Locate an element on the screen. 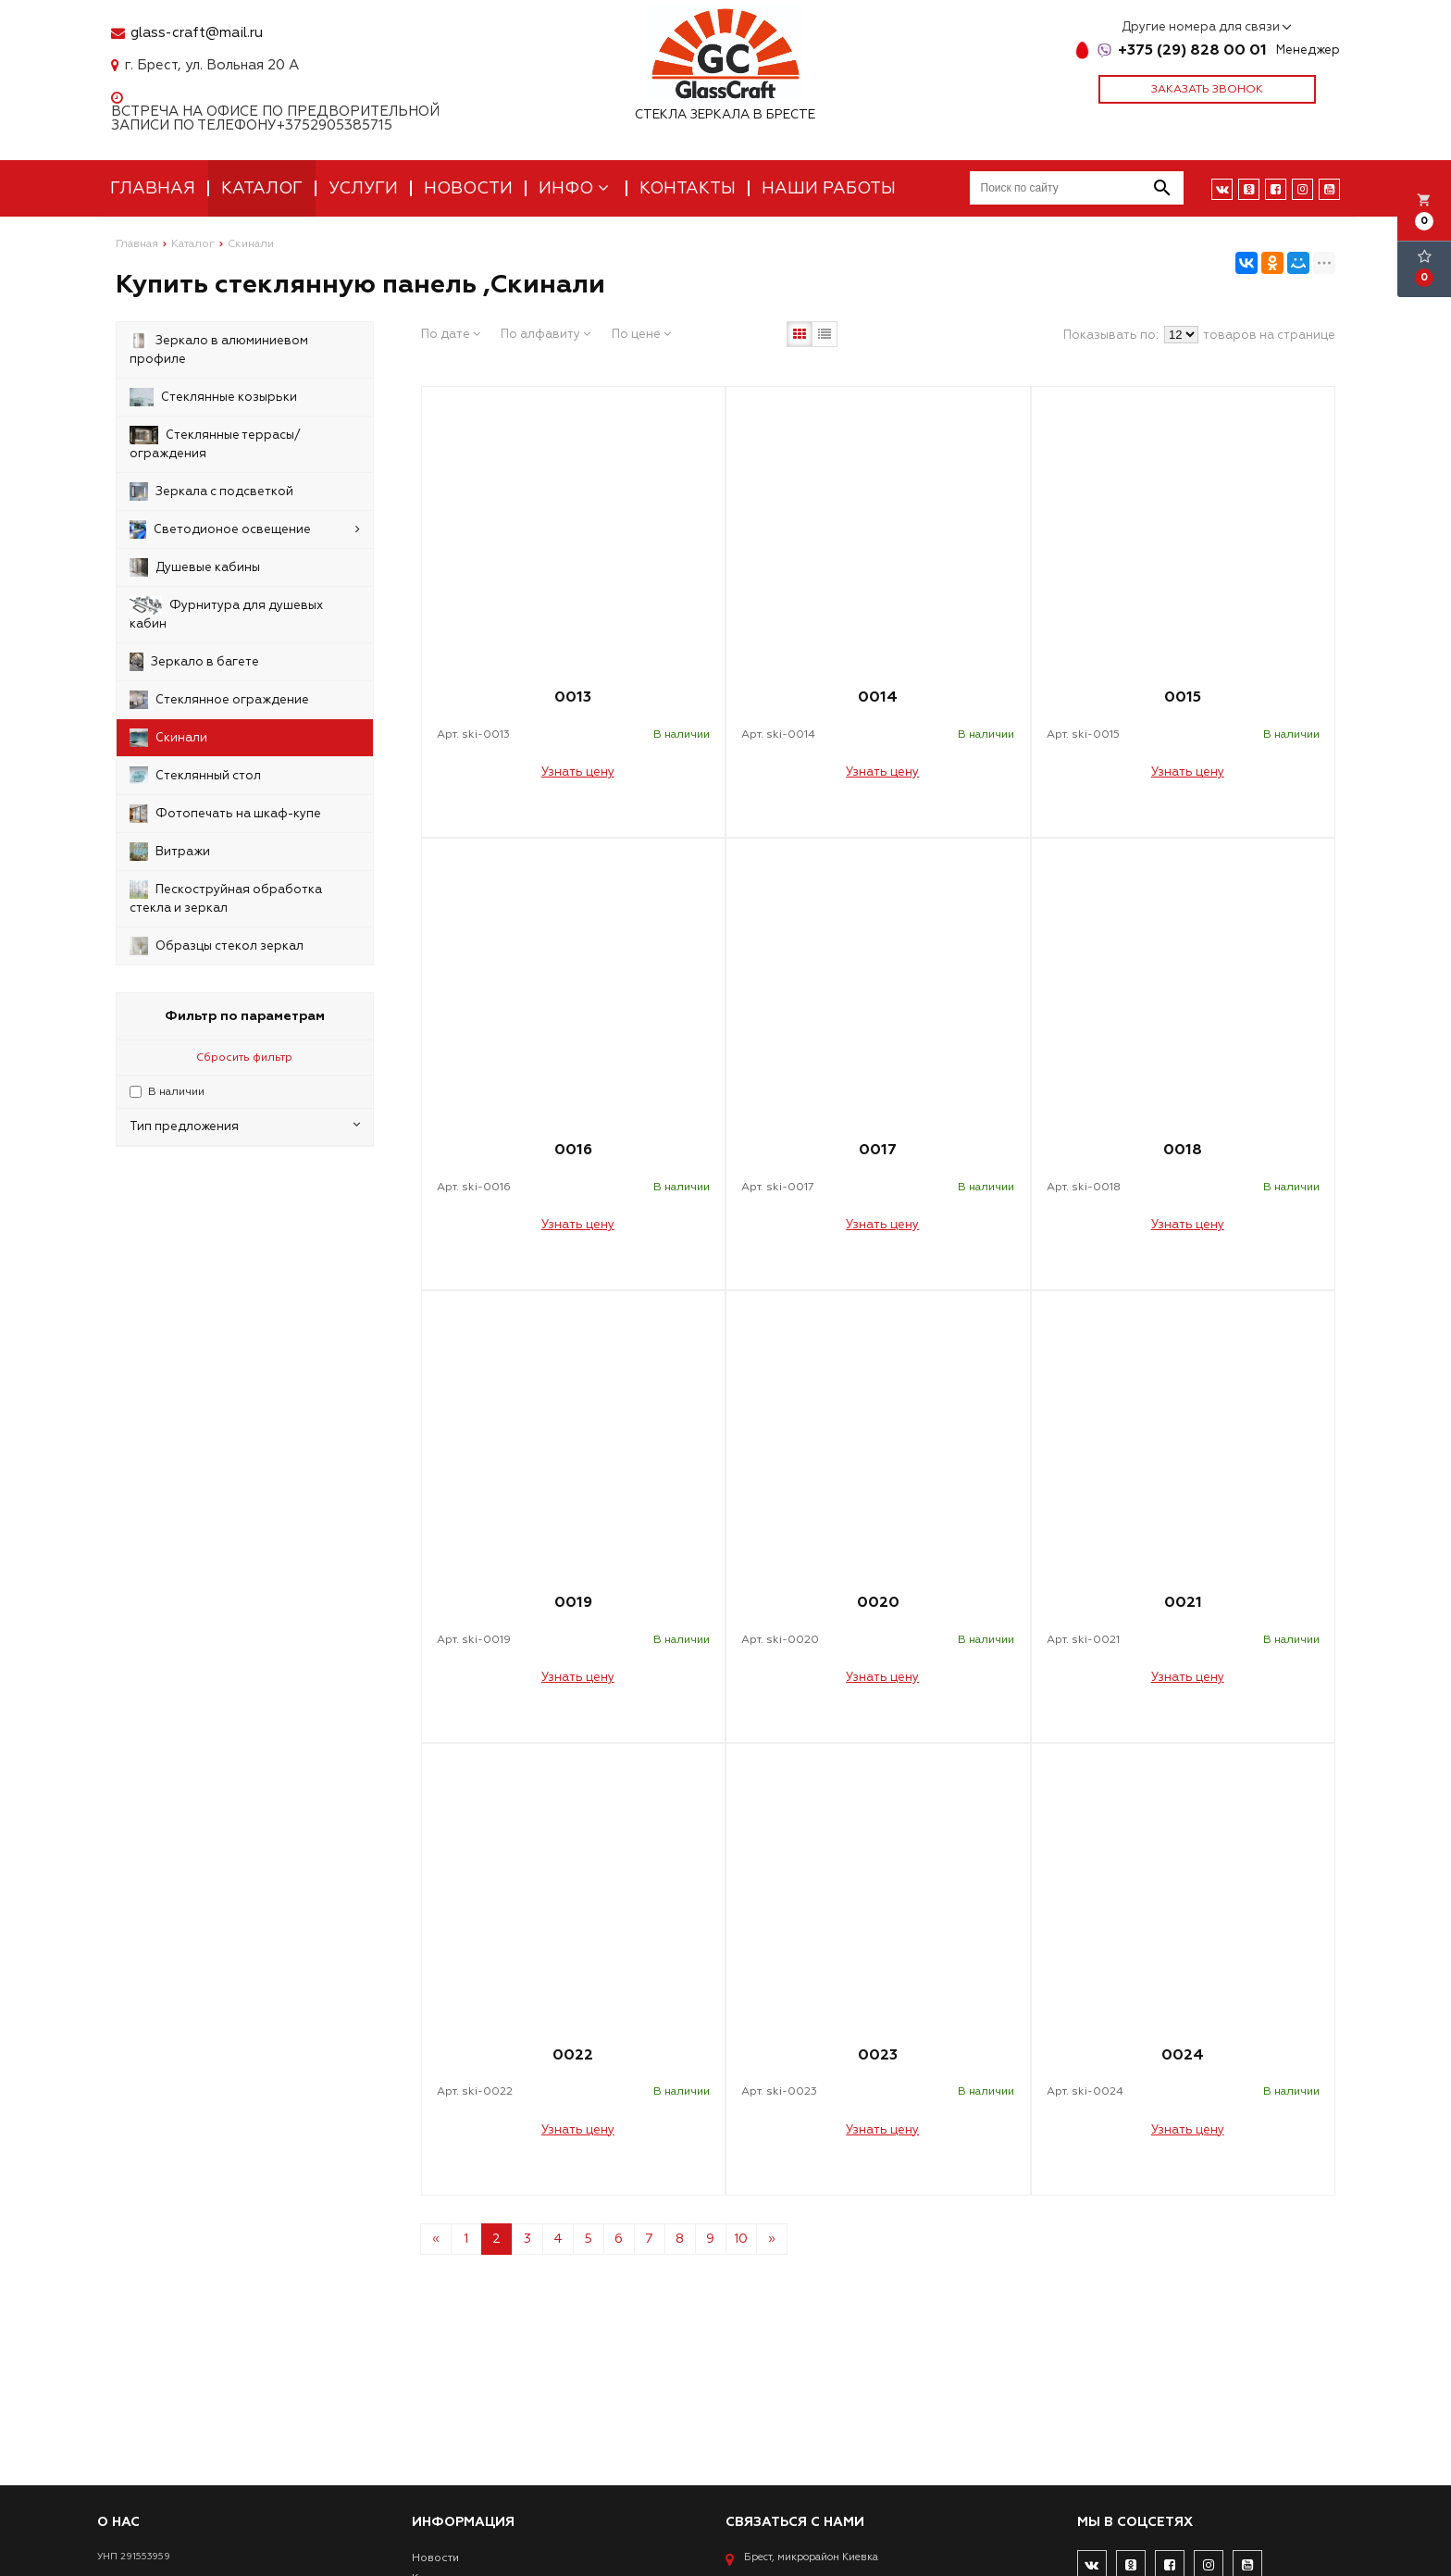 The image size is (1451, 2576). По дате is located at coordinates (450, 334).